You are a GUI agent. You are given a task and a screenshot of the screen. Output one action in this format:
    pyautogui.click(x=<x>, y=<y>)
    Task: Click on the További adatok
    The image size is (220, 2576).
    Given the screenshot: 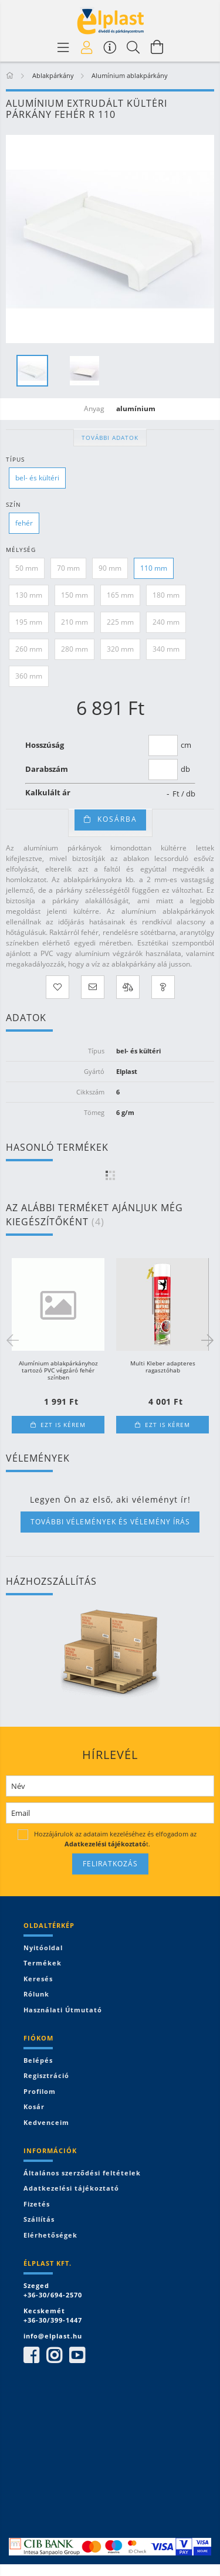 What is the action you would take?
    pyautogui.click(x=110, y=437)
    